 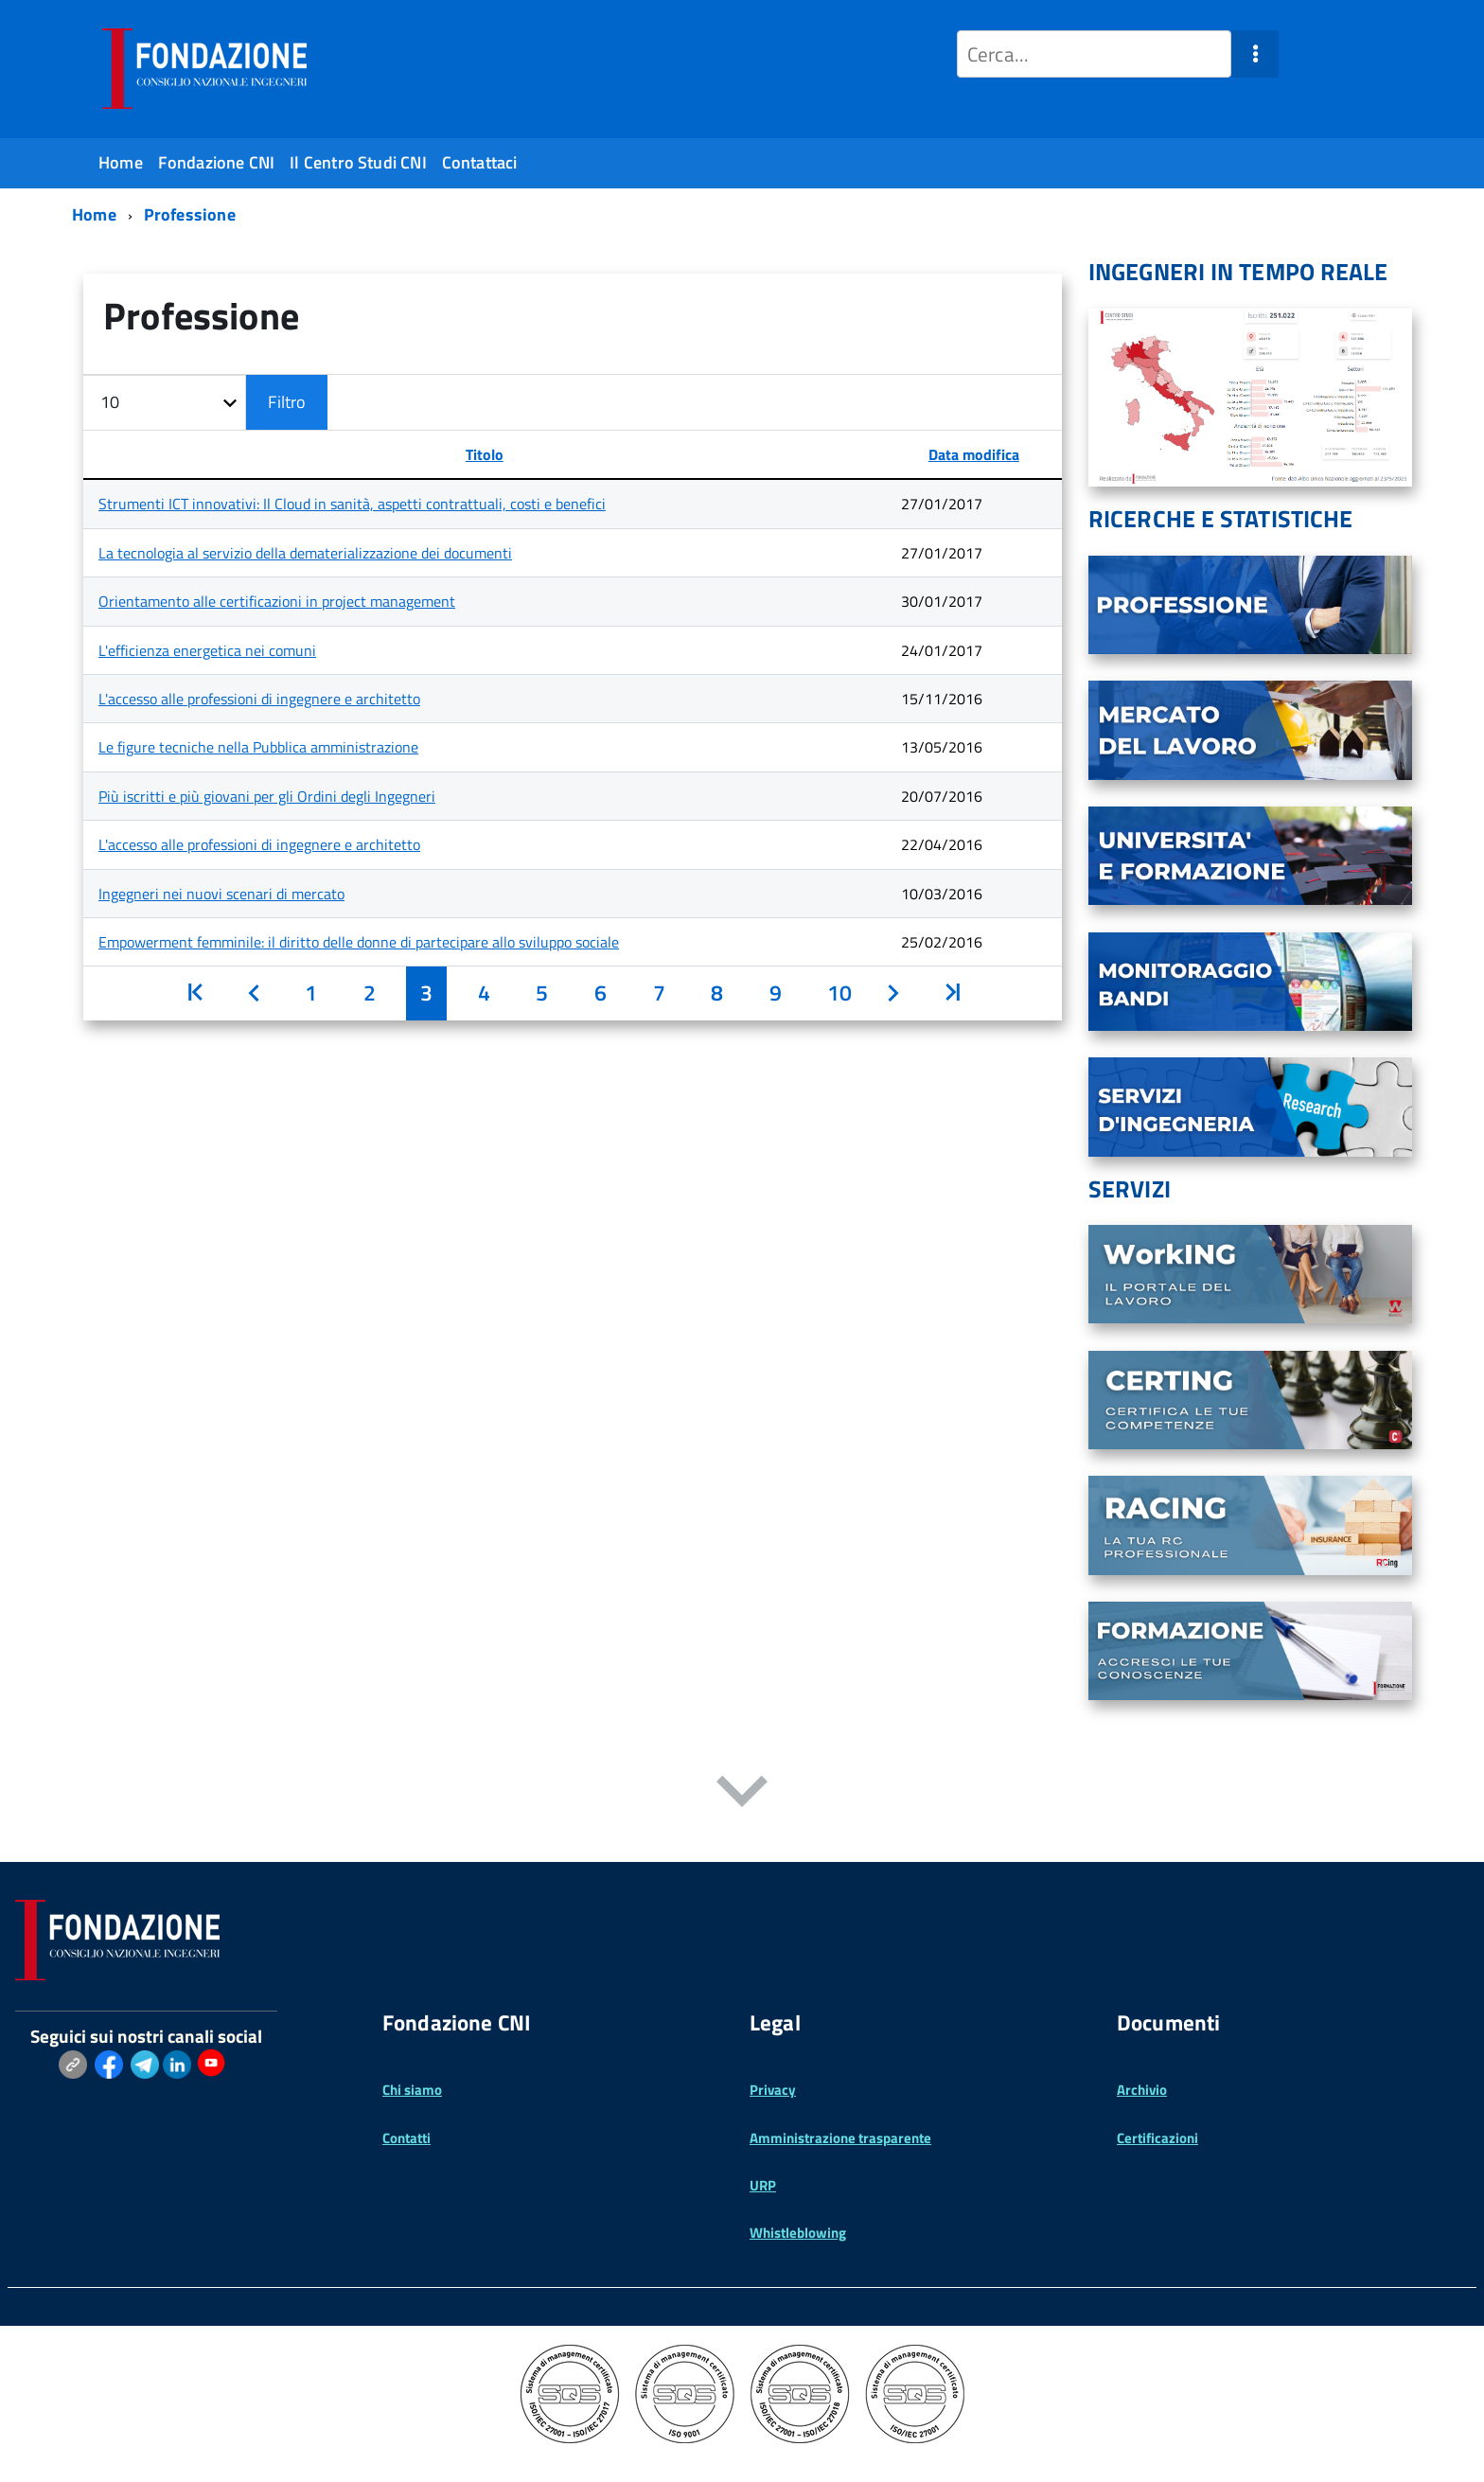 I want to click on Data modifica, so click(x=973, y=454).